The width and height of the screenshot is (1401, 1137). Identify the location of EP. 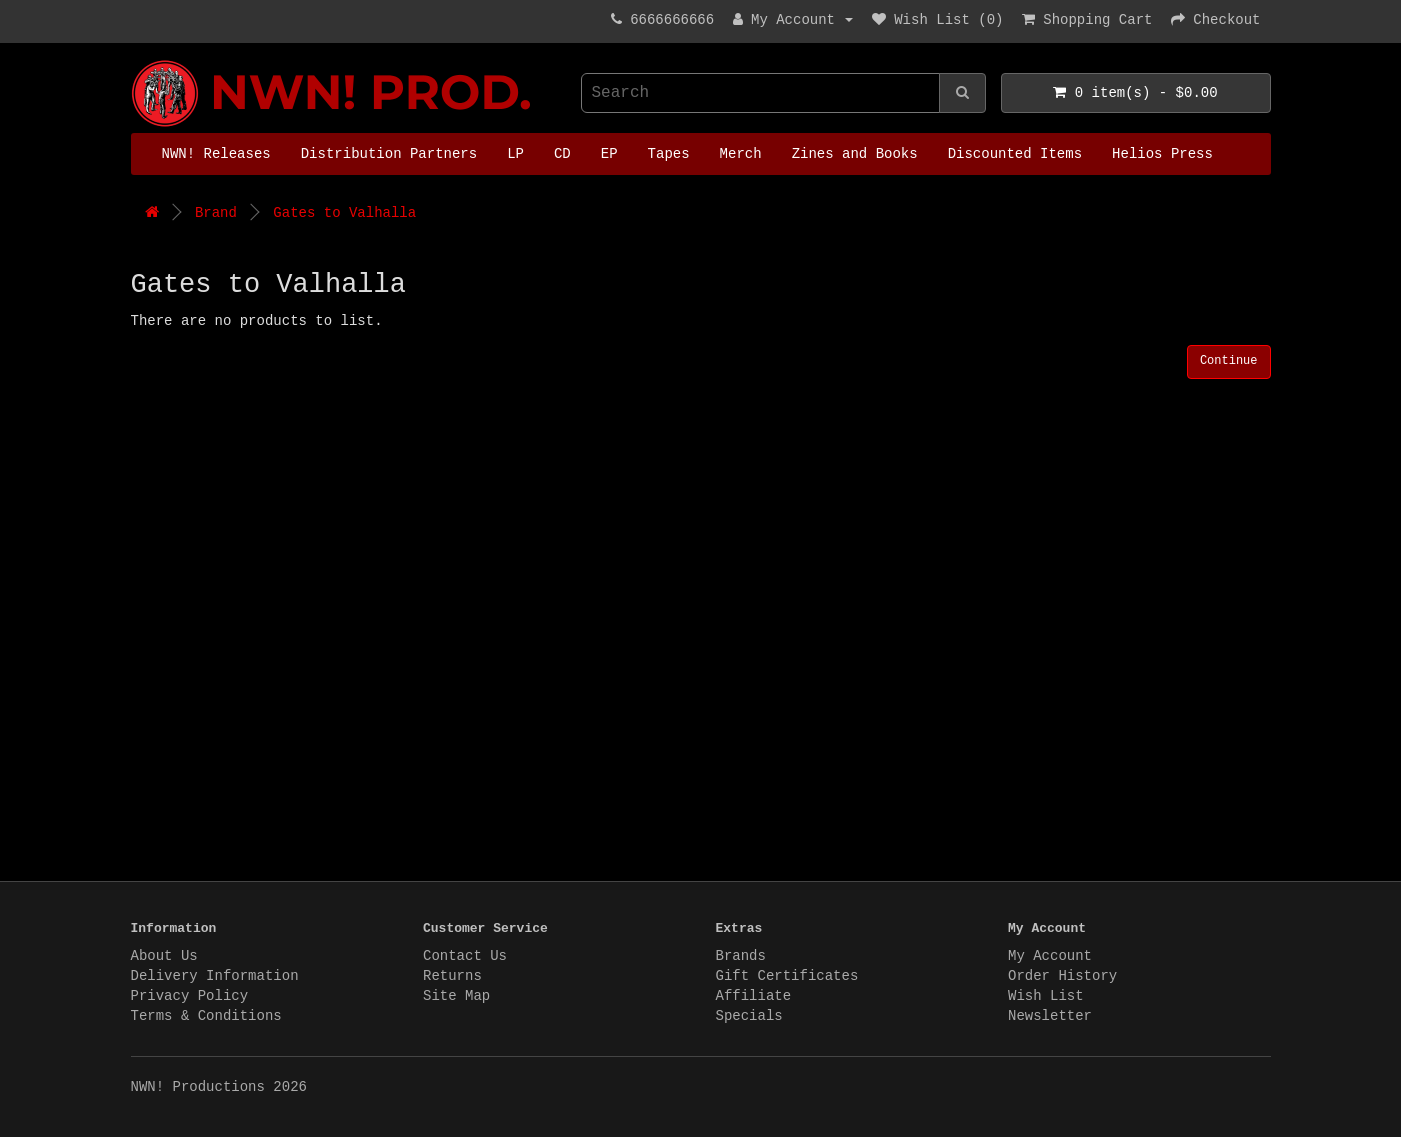
(609, 154).